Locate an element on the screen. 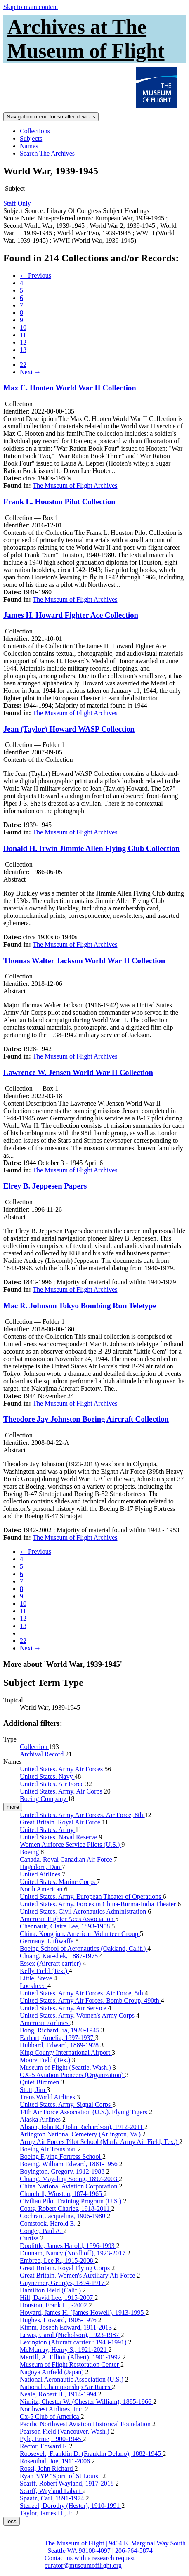 Image resolution: width=189 pixels, height=2576 pixels. Doolittle, James Harold, 1896-1993 is located at coordinates (68, 2245).